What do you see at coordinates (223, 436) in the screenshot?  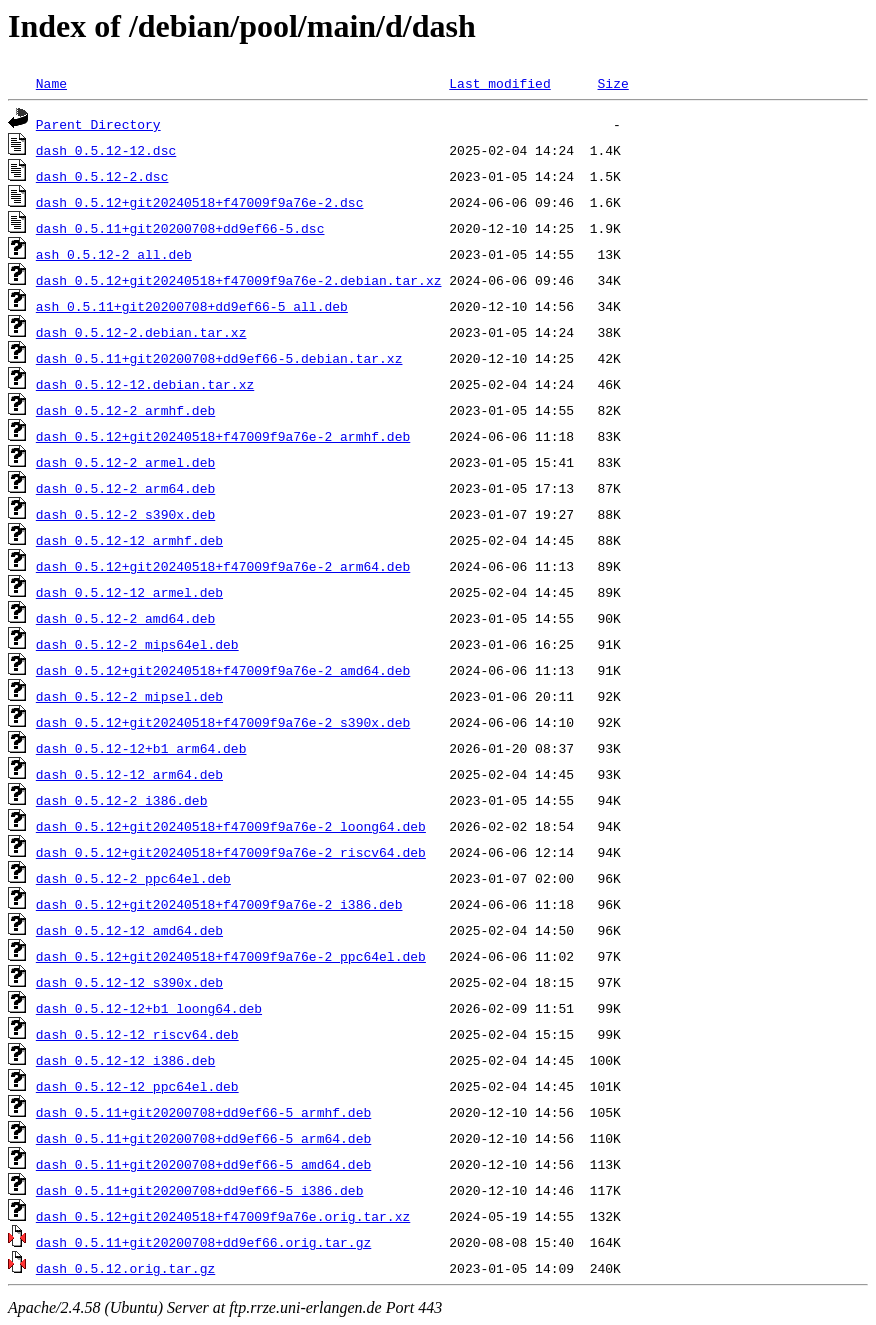 I see `dash_0.5.12+git20240518+f47009f9a76e-2_armhf.deb` at bounding box center [223, 436].